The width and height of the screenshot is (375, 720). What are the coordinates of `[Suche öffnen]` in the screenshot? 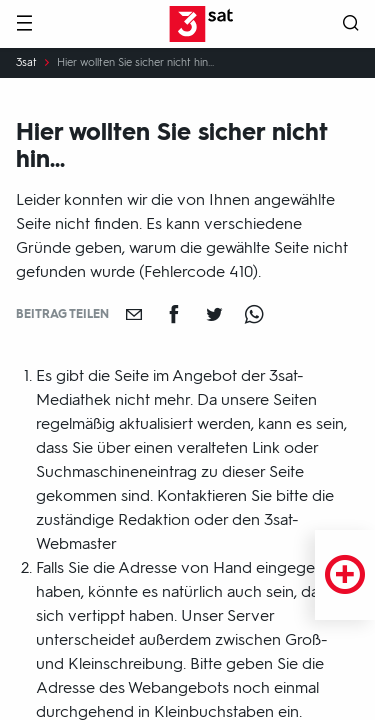 It's located at (351, 24).